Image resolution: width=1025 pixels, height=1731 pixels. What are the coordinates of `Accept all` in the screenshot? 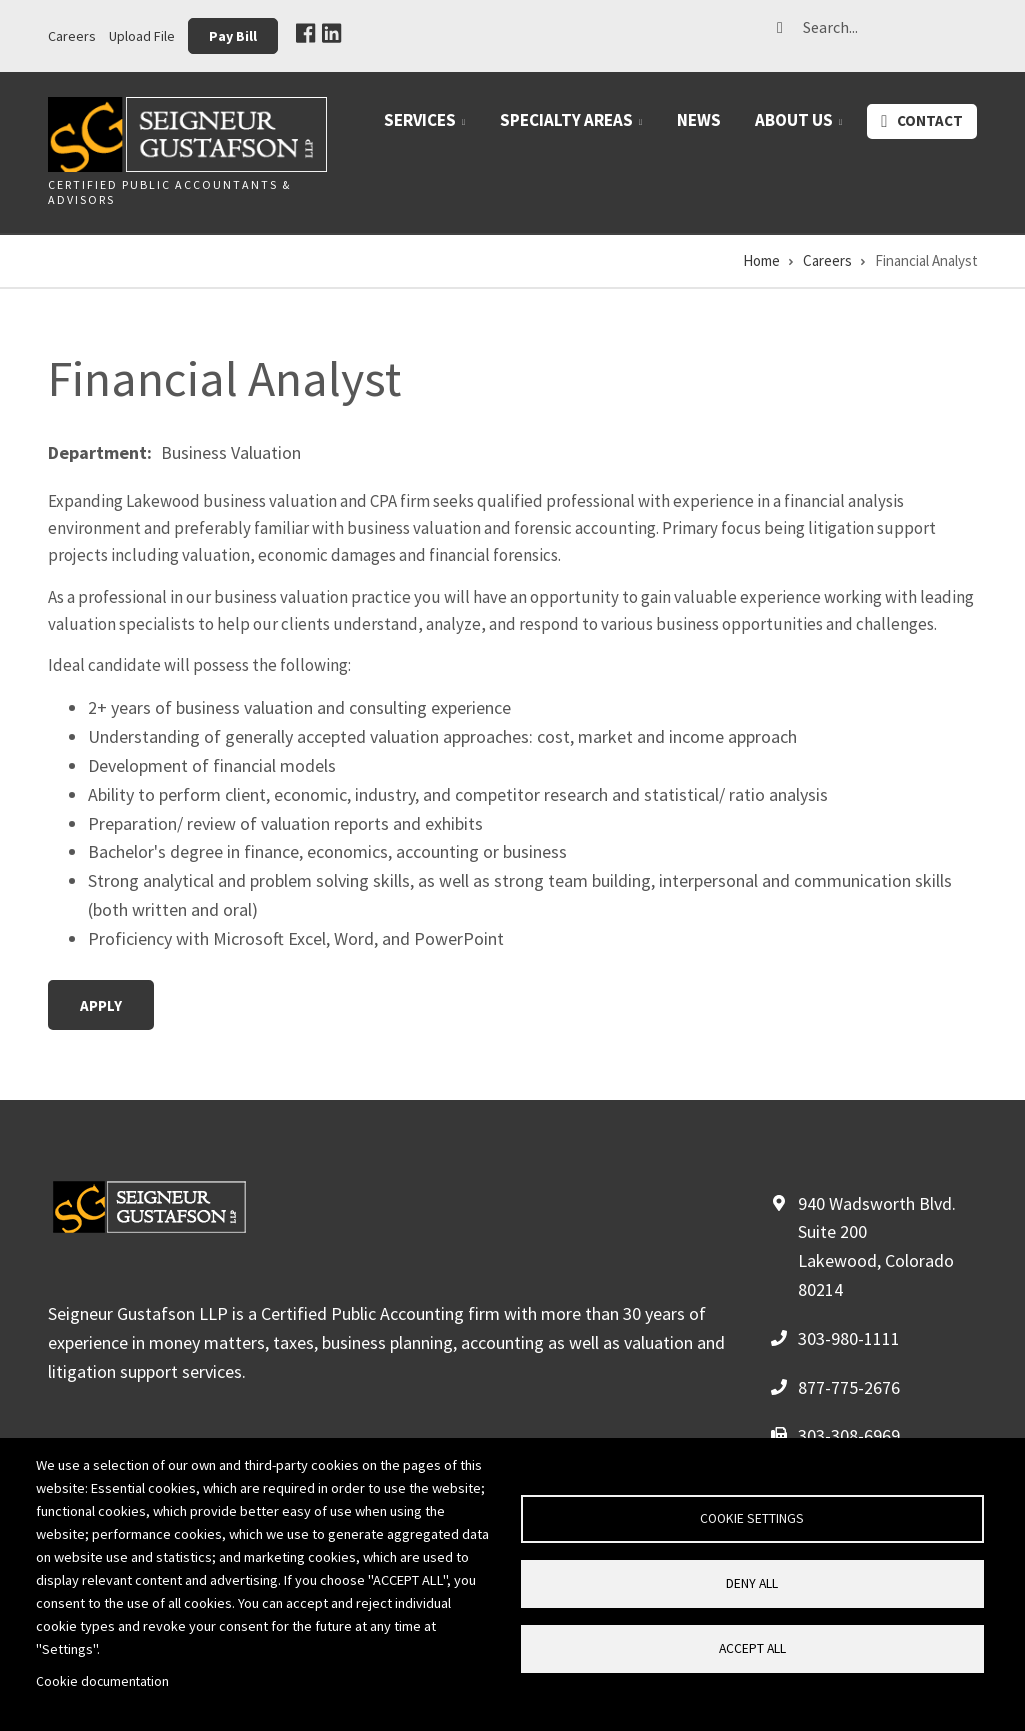 It's located at (752, 1648).